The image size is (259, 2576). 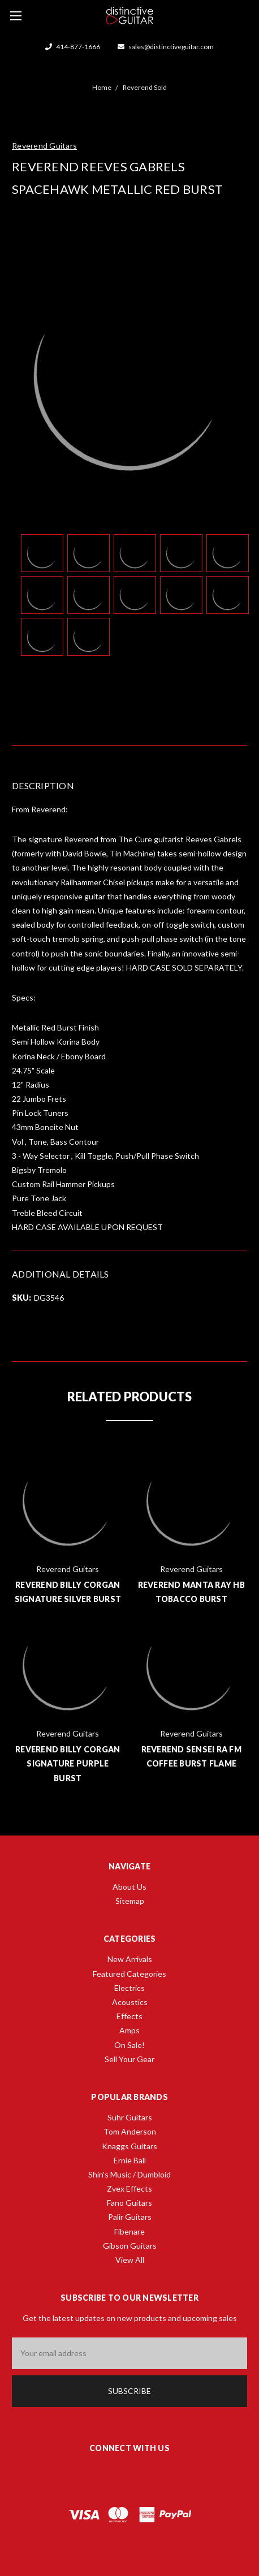 I want to click on Tom Anderson, so click(x=129, y=2131).